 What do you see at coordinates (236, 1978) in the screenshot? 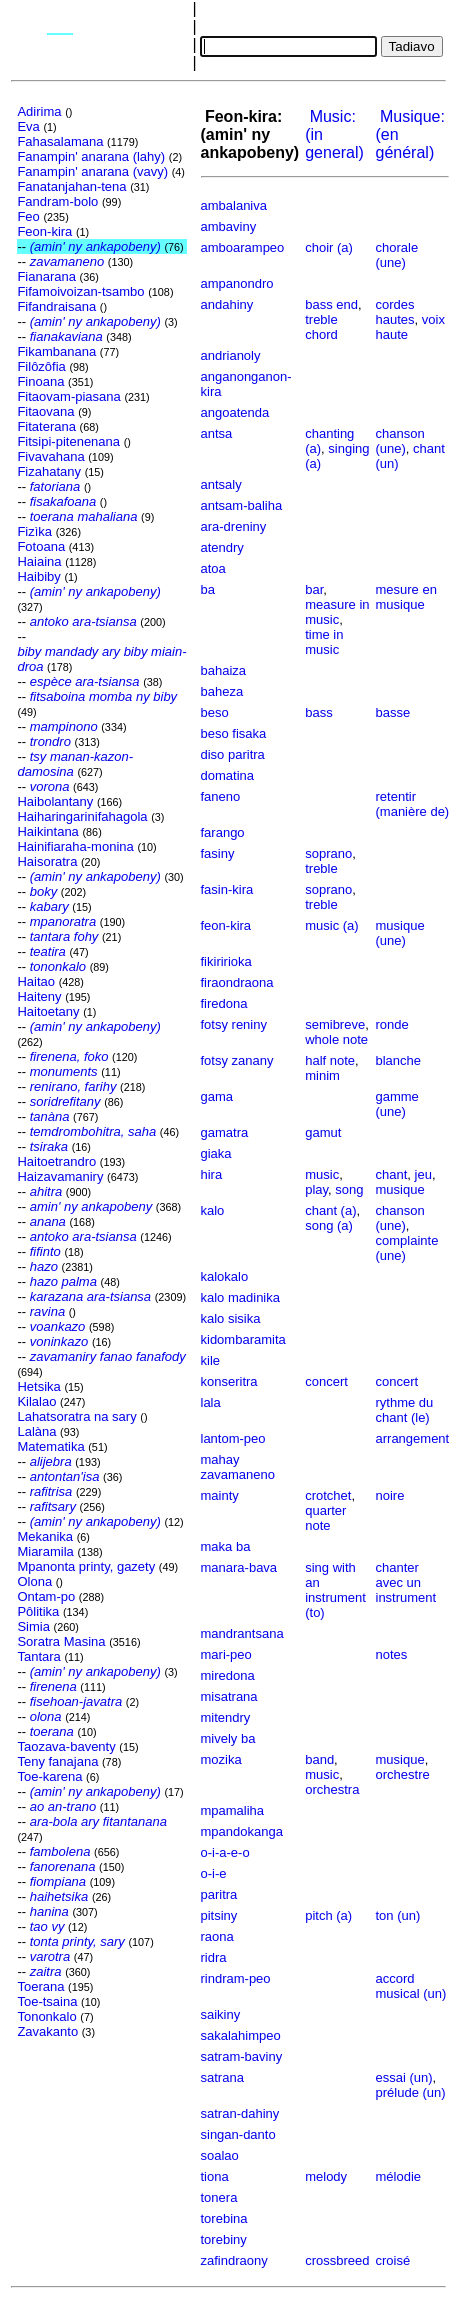
I see `rindram-peo` at bounding box center [236, 1978].